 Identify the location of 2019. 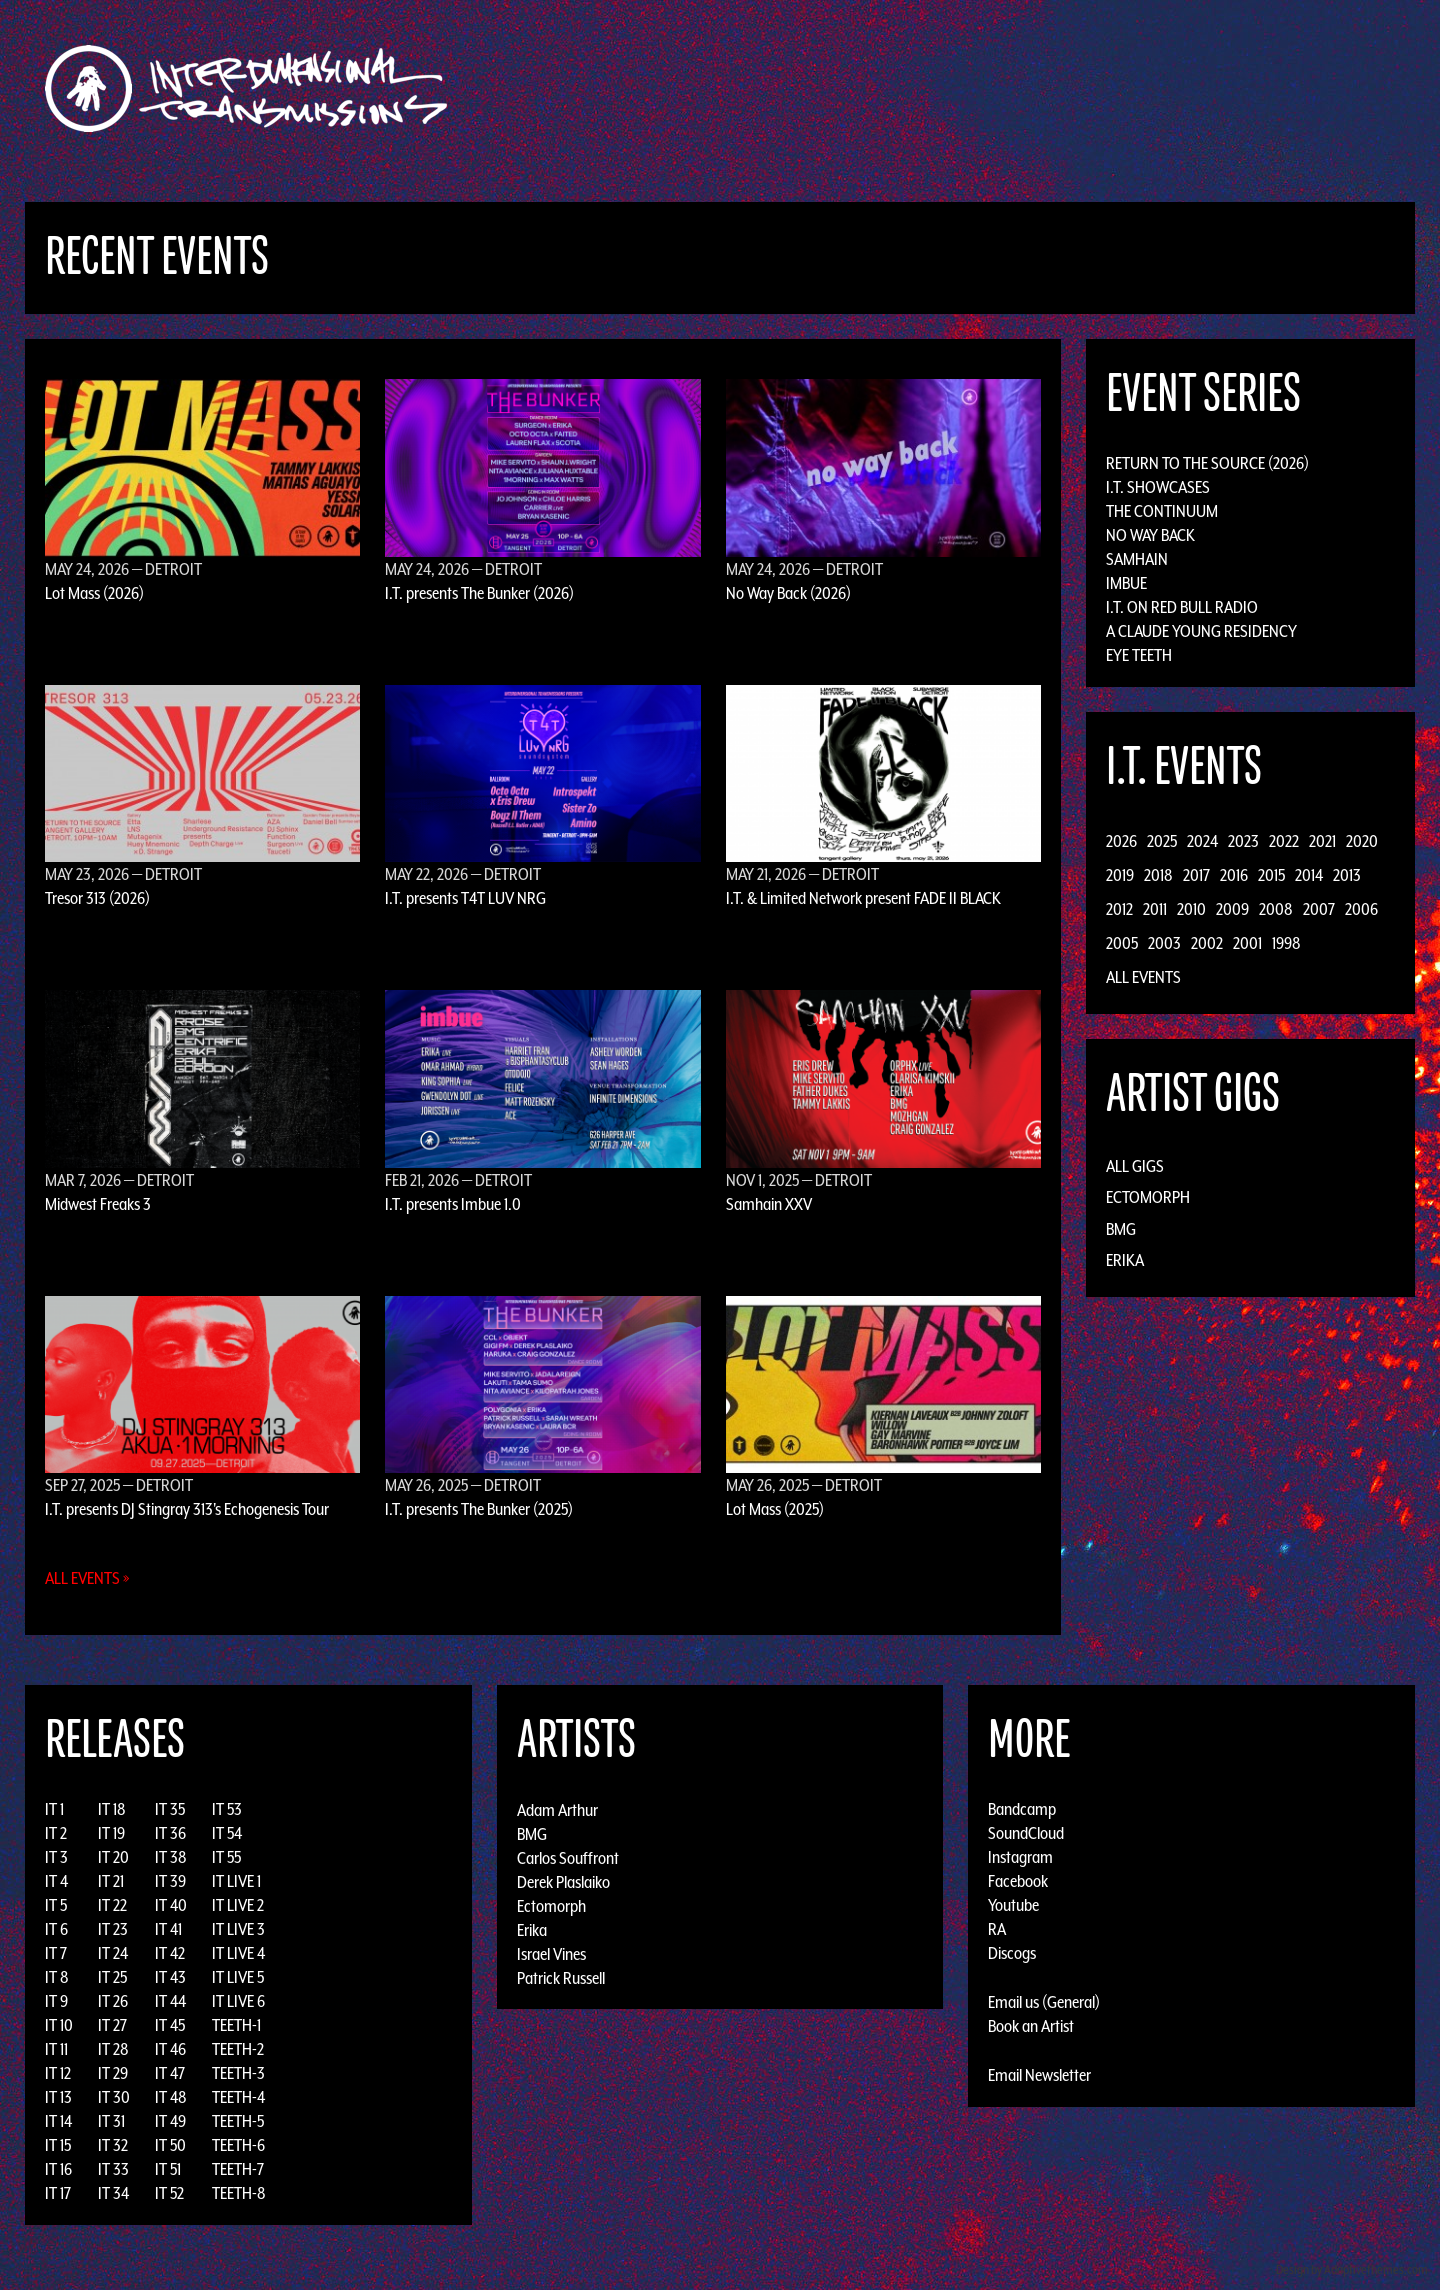
(1120, 875).